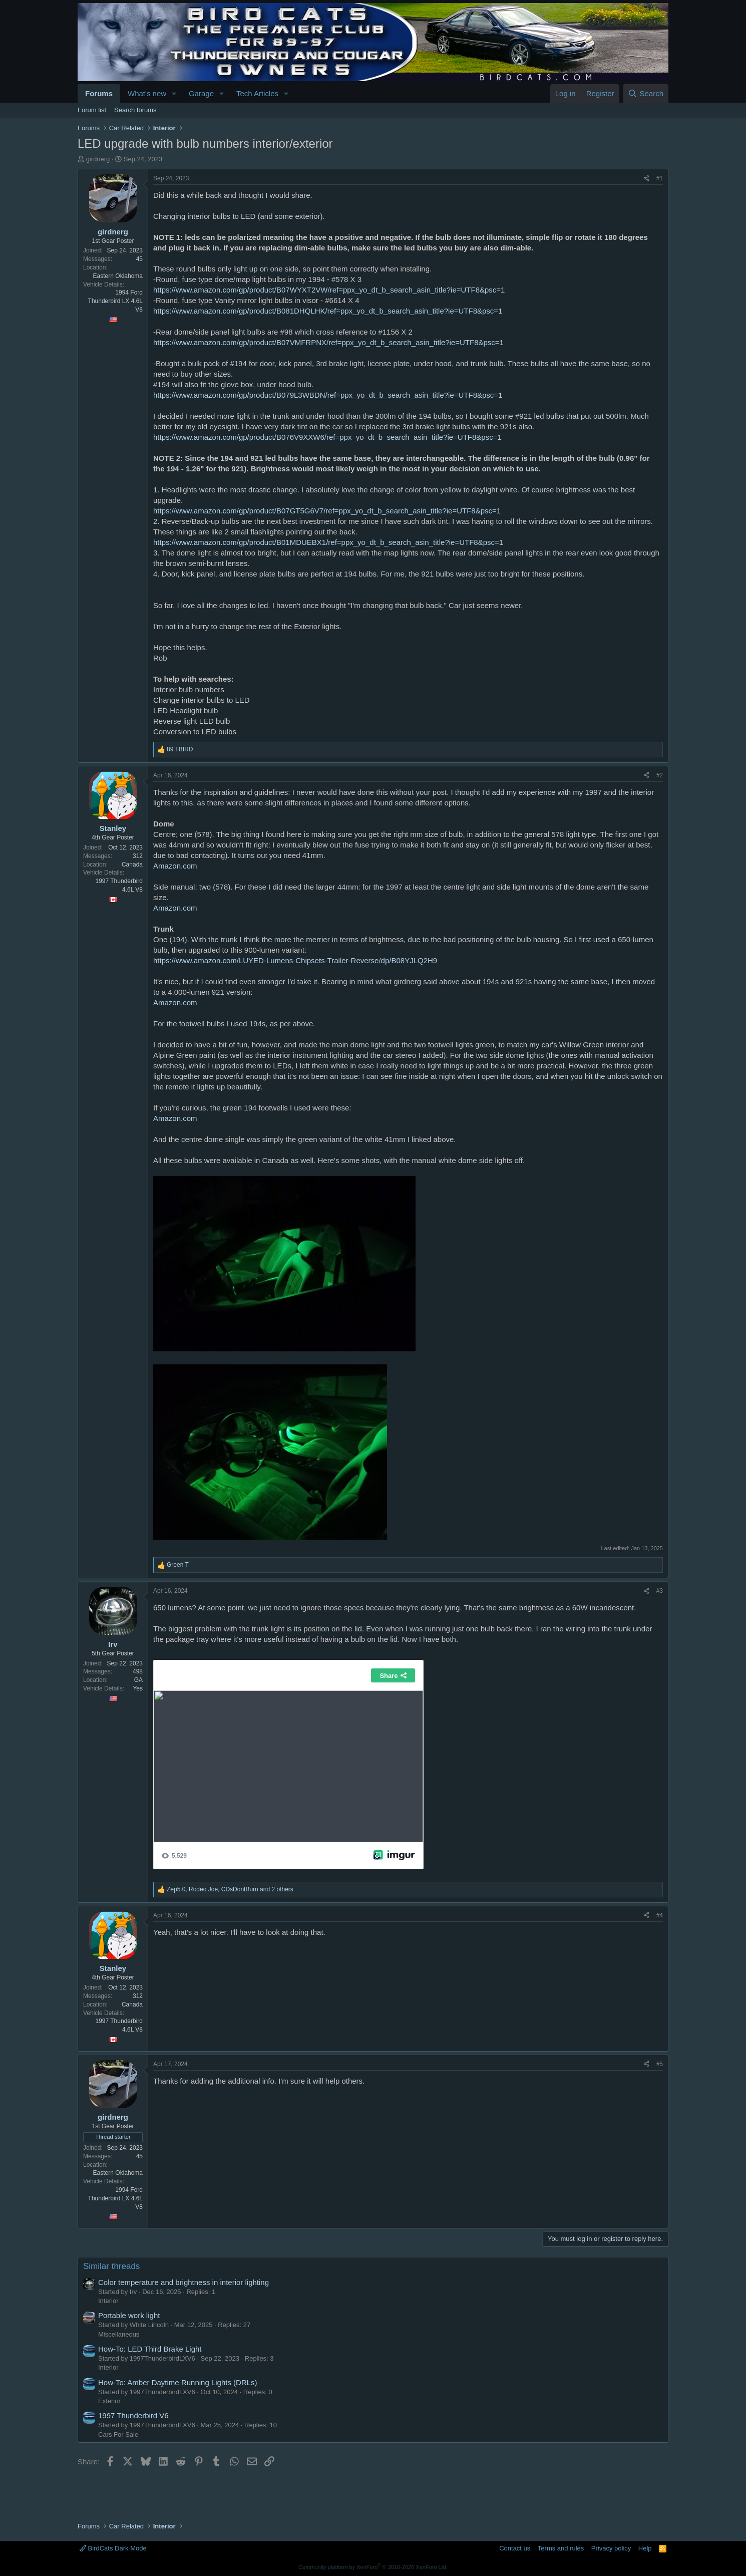 The height and width of the screenshot is (2576, 746). Describe the element at coordinates (149, 2349) in the screenshot. I see `How-To: LED Third Brake Light` at that location.